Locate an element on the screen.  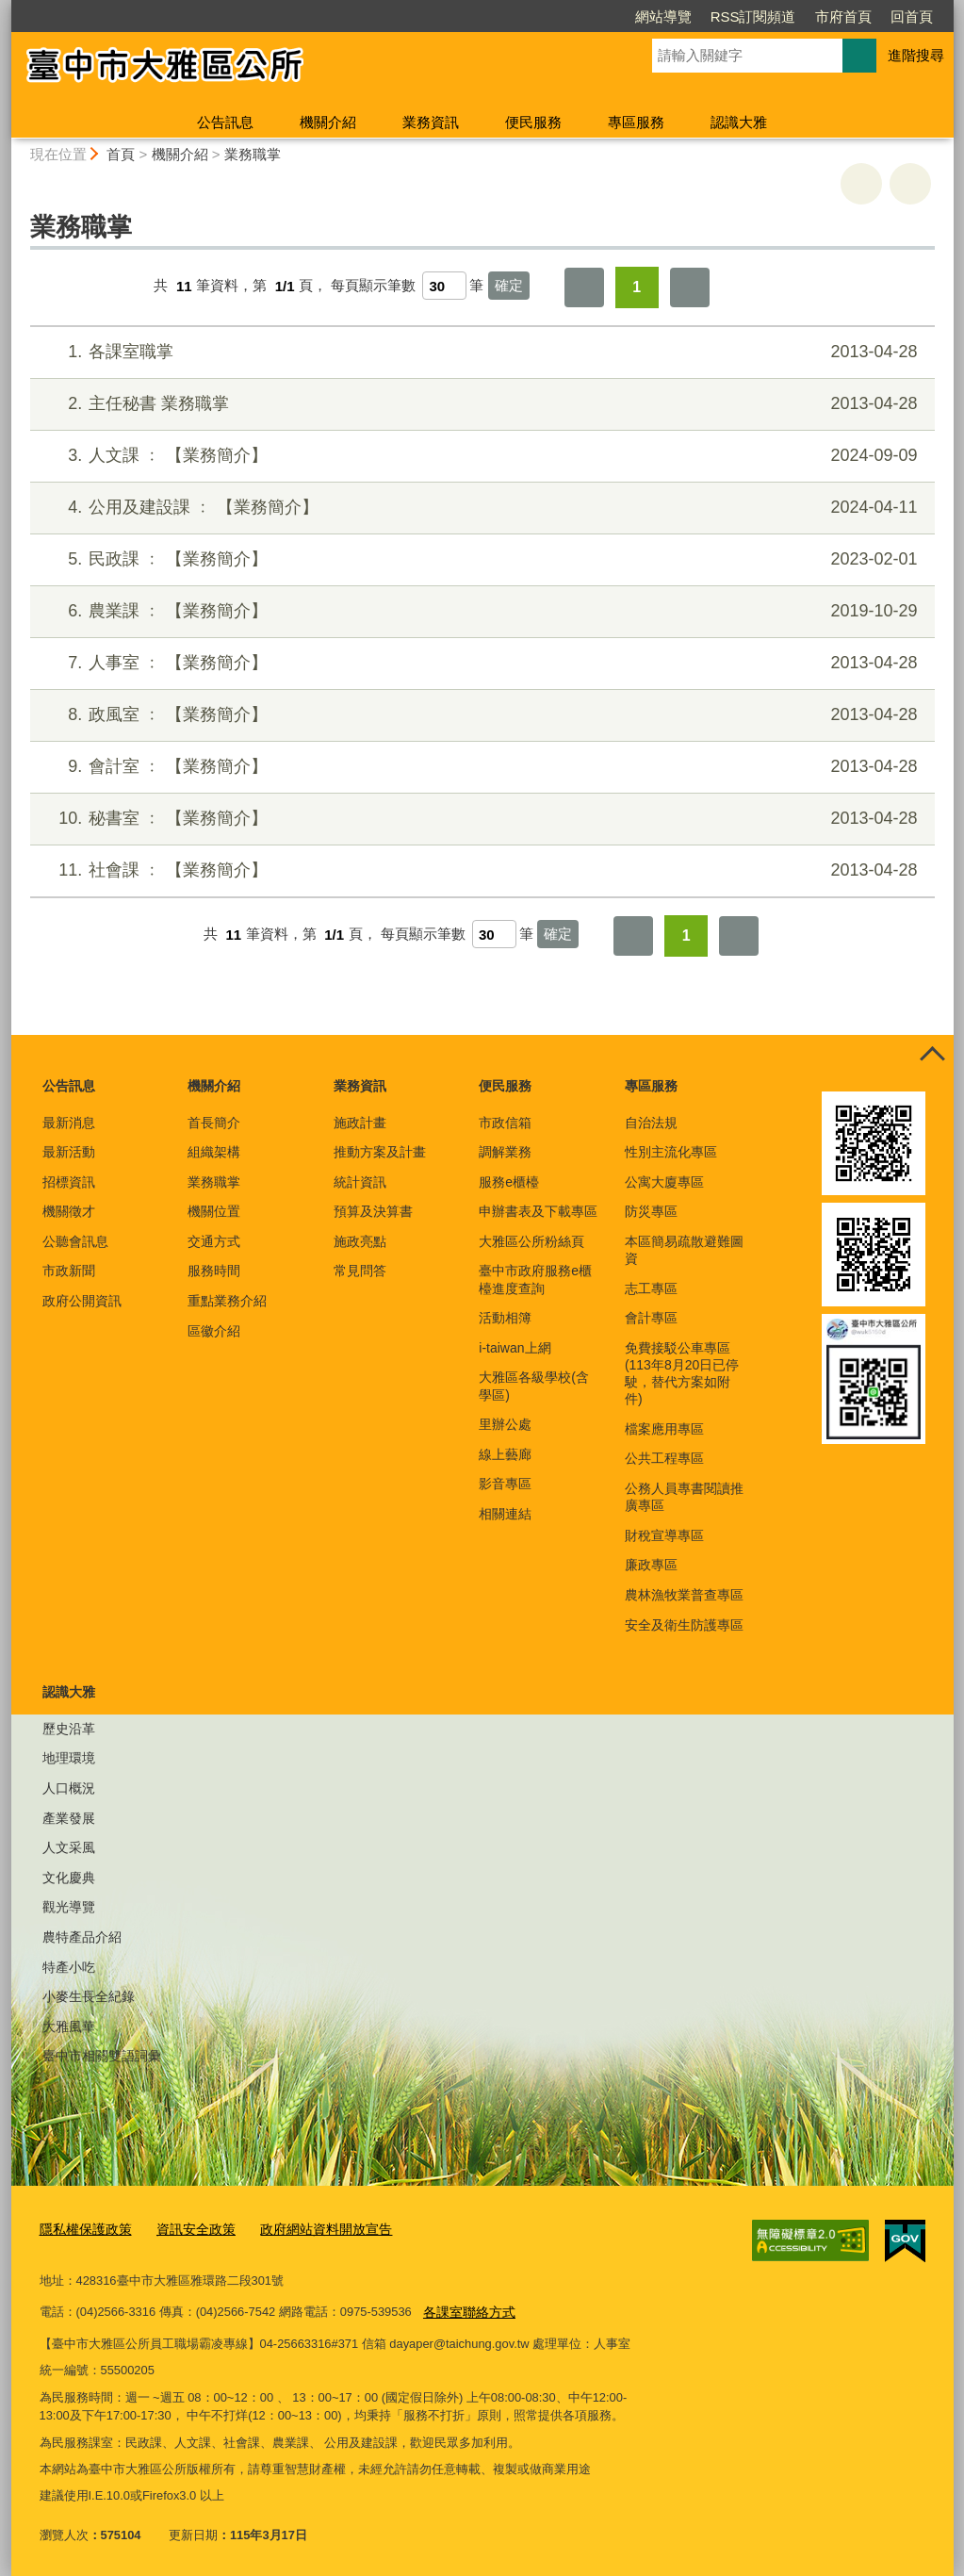
申辦書表及下載專區 is located at coordinates (538, 1211).